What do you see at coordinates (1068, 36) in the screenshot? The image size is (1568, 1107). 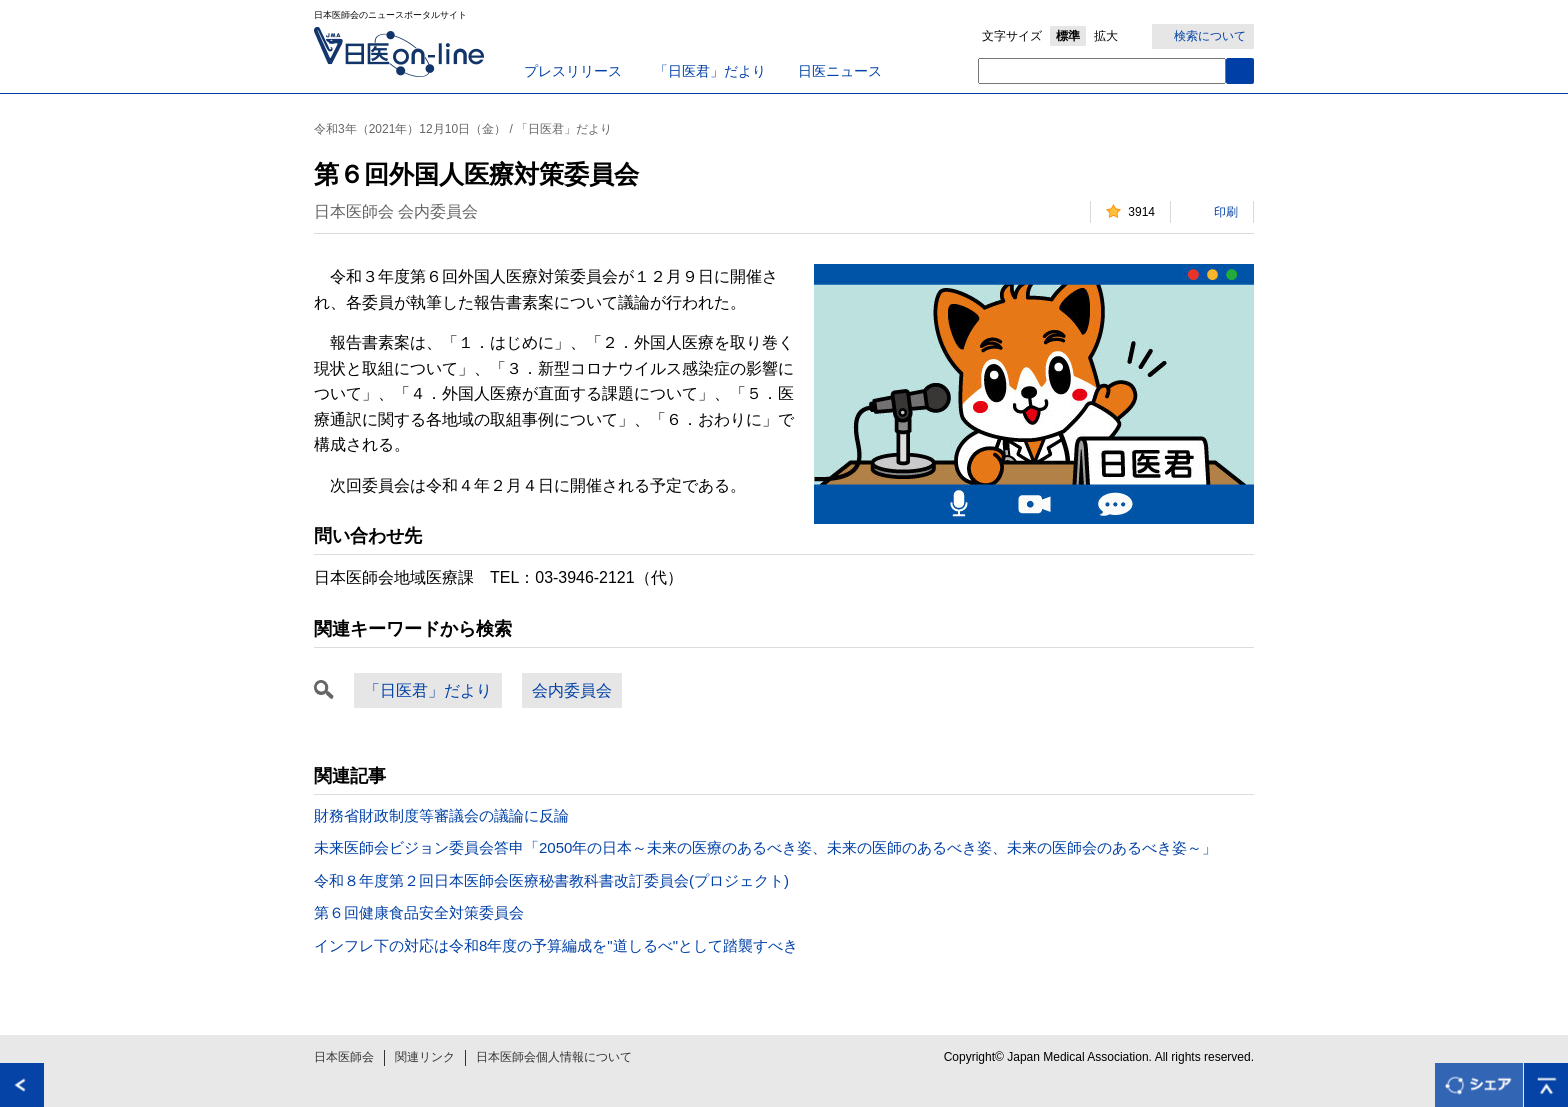 I see `標準` at bounding box center [1068, 36].